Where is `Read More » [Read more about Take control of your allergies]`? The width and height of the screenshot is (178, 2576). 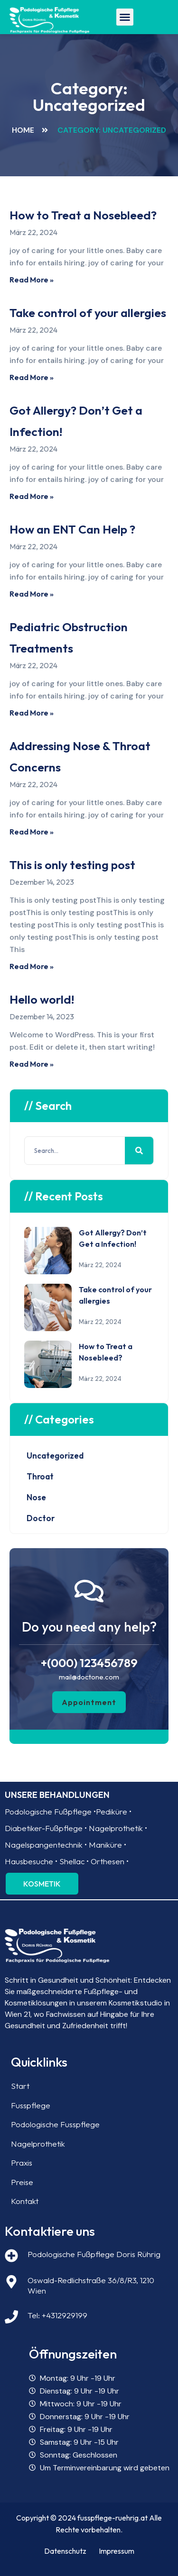 Read More » [Read more about Take control of your allergies] is located at coordinates (31, 377).